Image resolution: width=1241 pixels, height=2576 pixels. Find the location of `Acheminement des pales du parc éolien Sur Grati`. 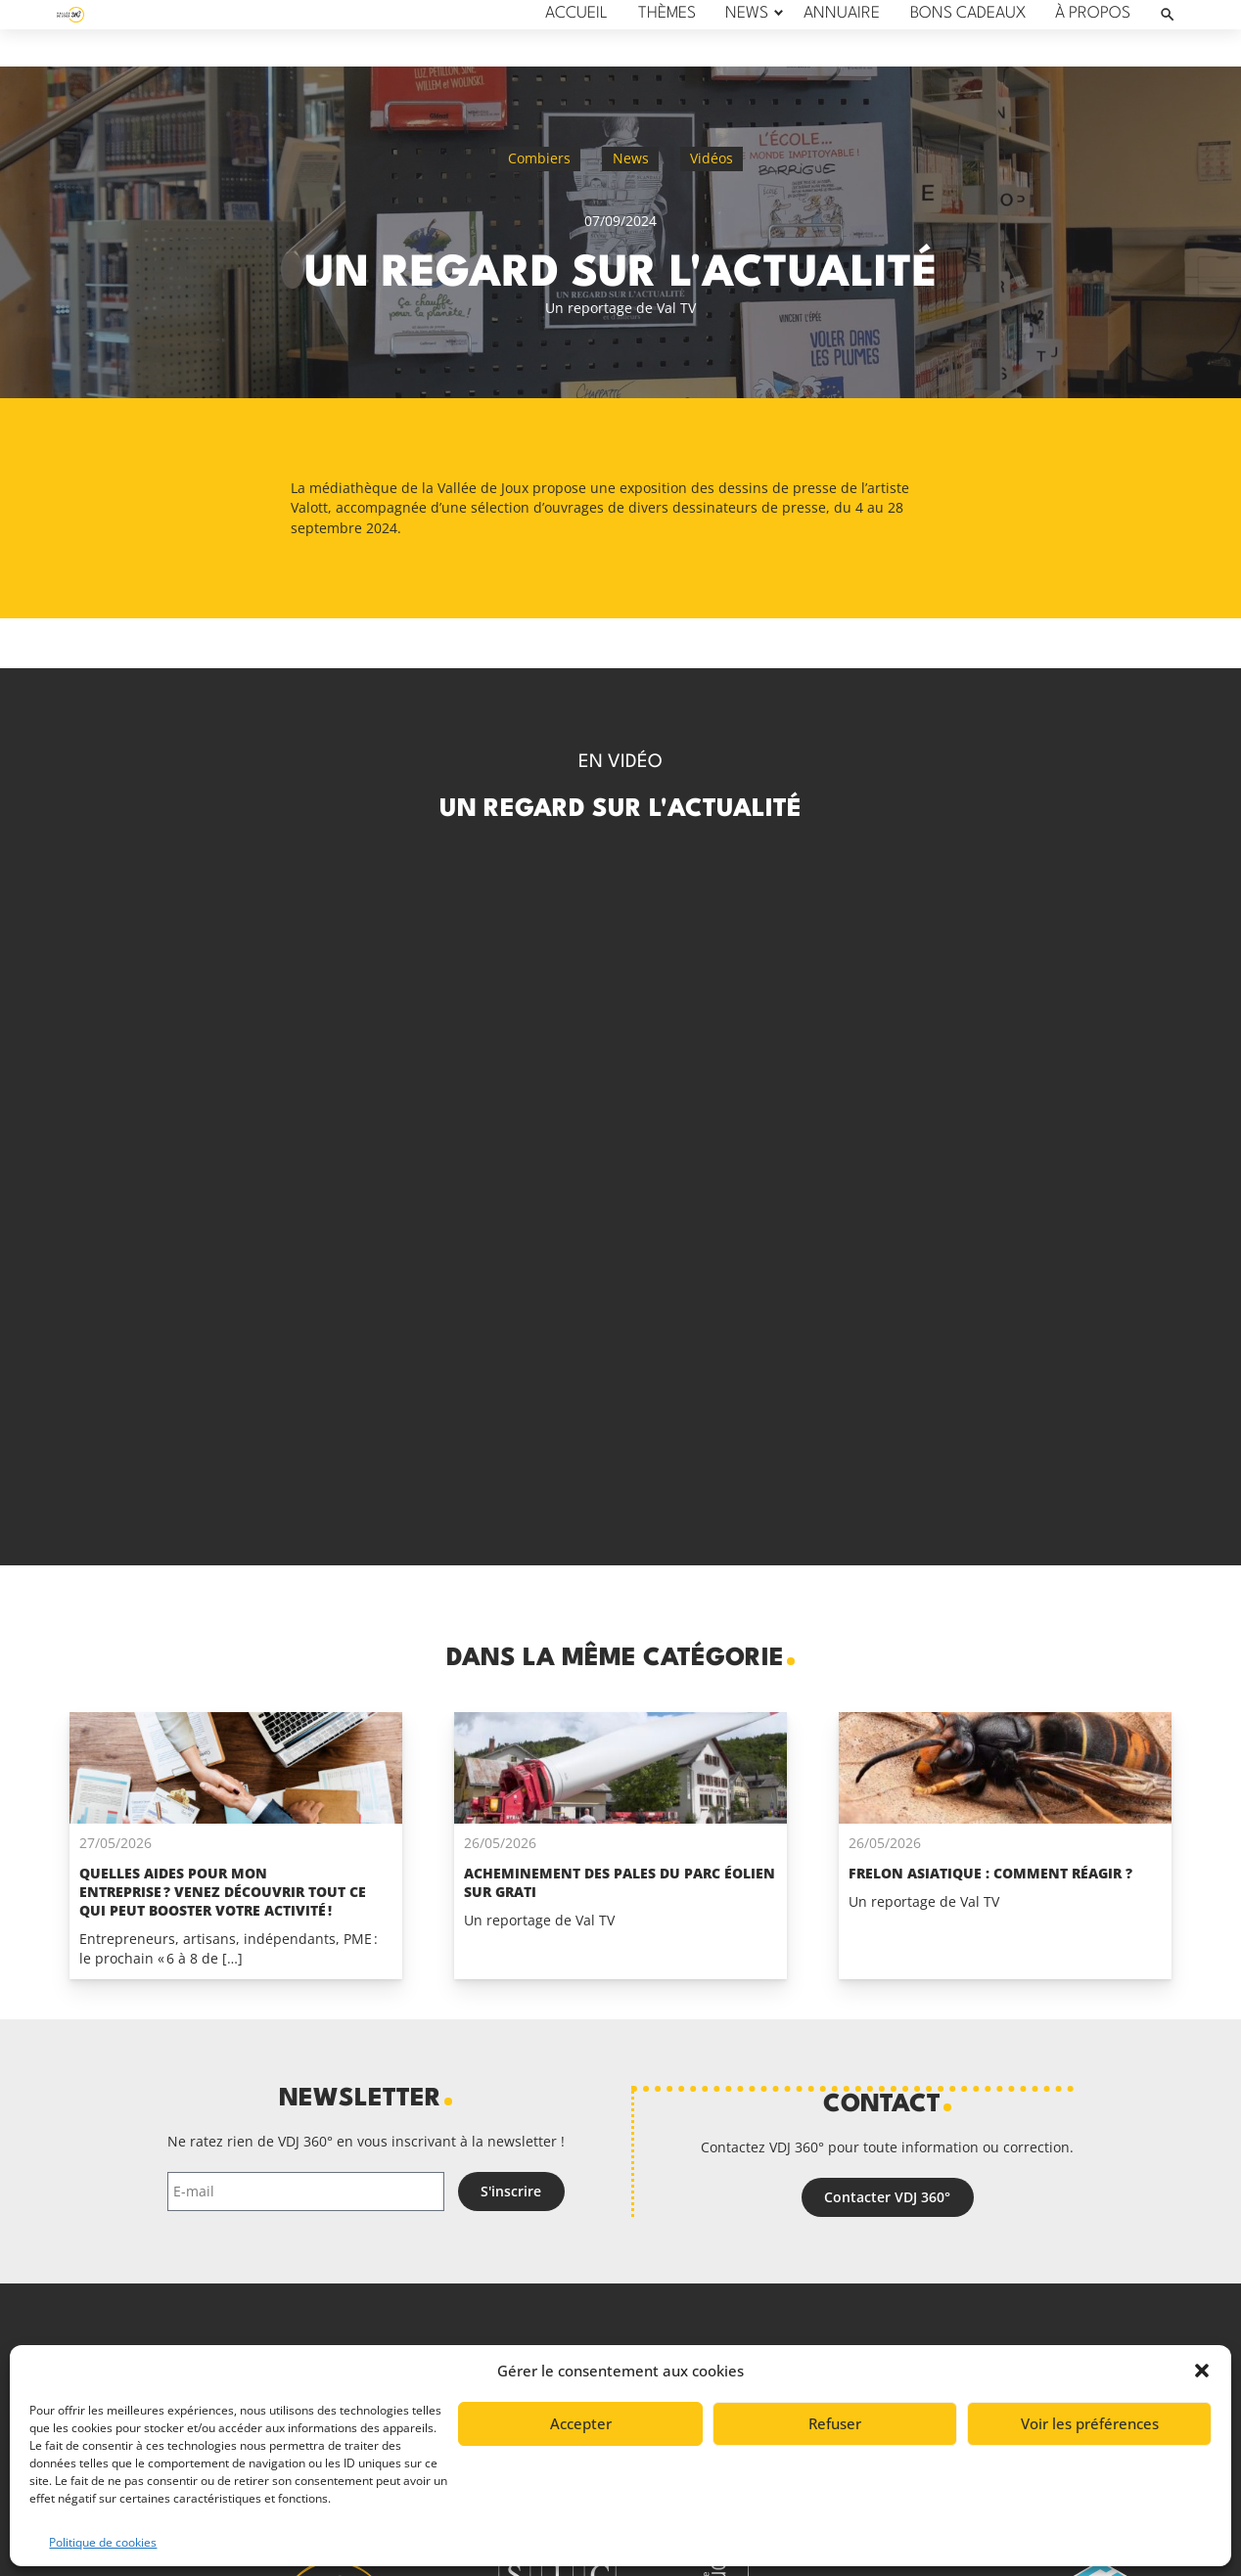

Acheminement des pales du parc éolien Sur Grati is located at coordinates (619, 1882).